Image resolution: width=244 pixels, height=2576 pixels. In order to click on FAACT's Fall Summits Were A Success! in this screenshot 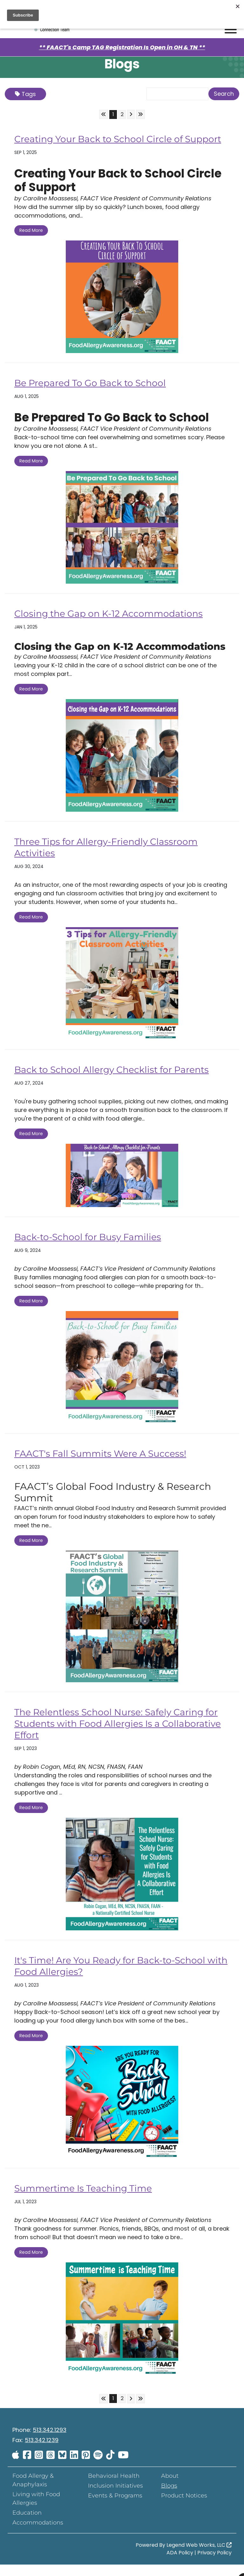, I will do `click(106, 1465)`.